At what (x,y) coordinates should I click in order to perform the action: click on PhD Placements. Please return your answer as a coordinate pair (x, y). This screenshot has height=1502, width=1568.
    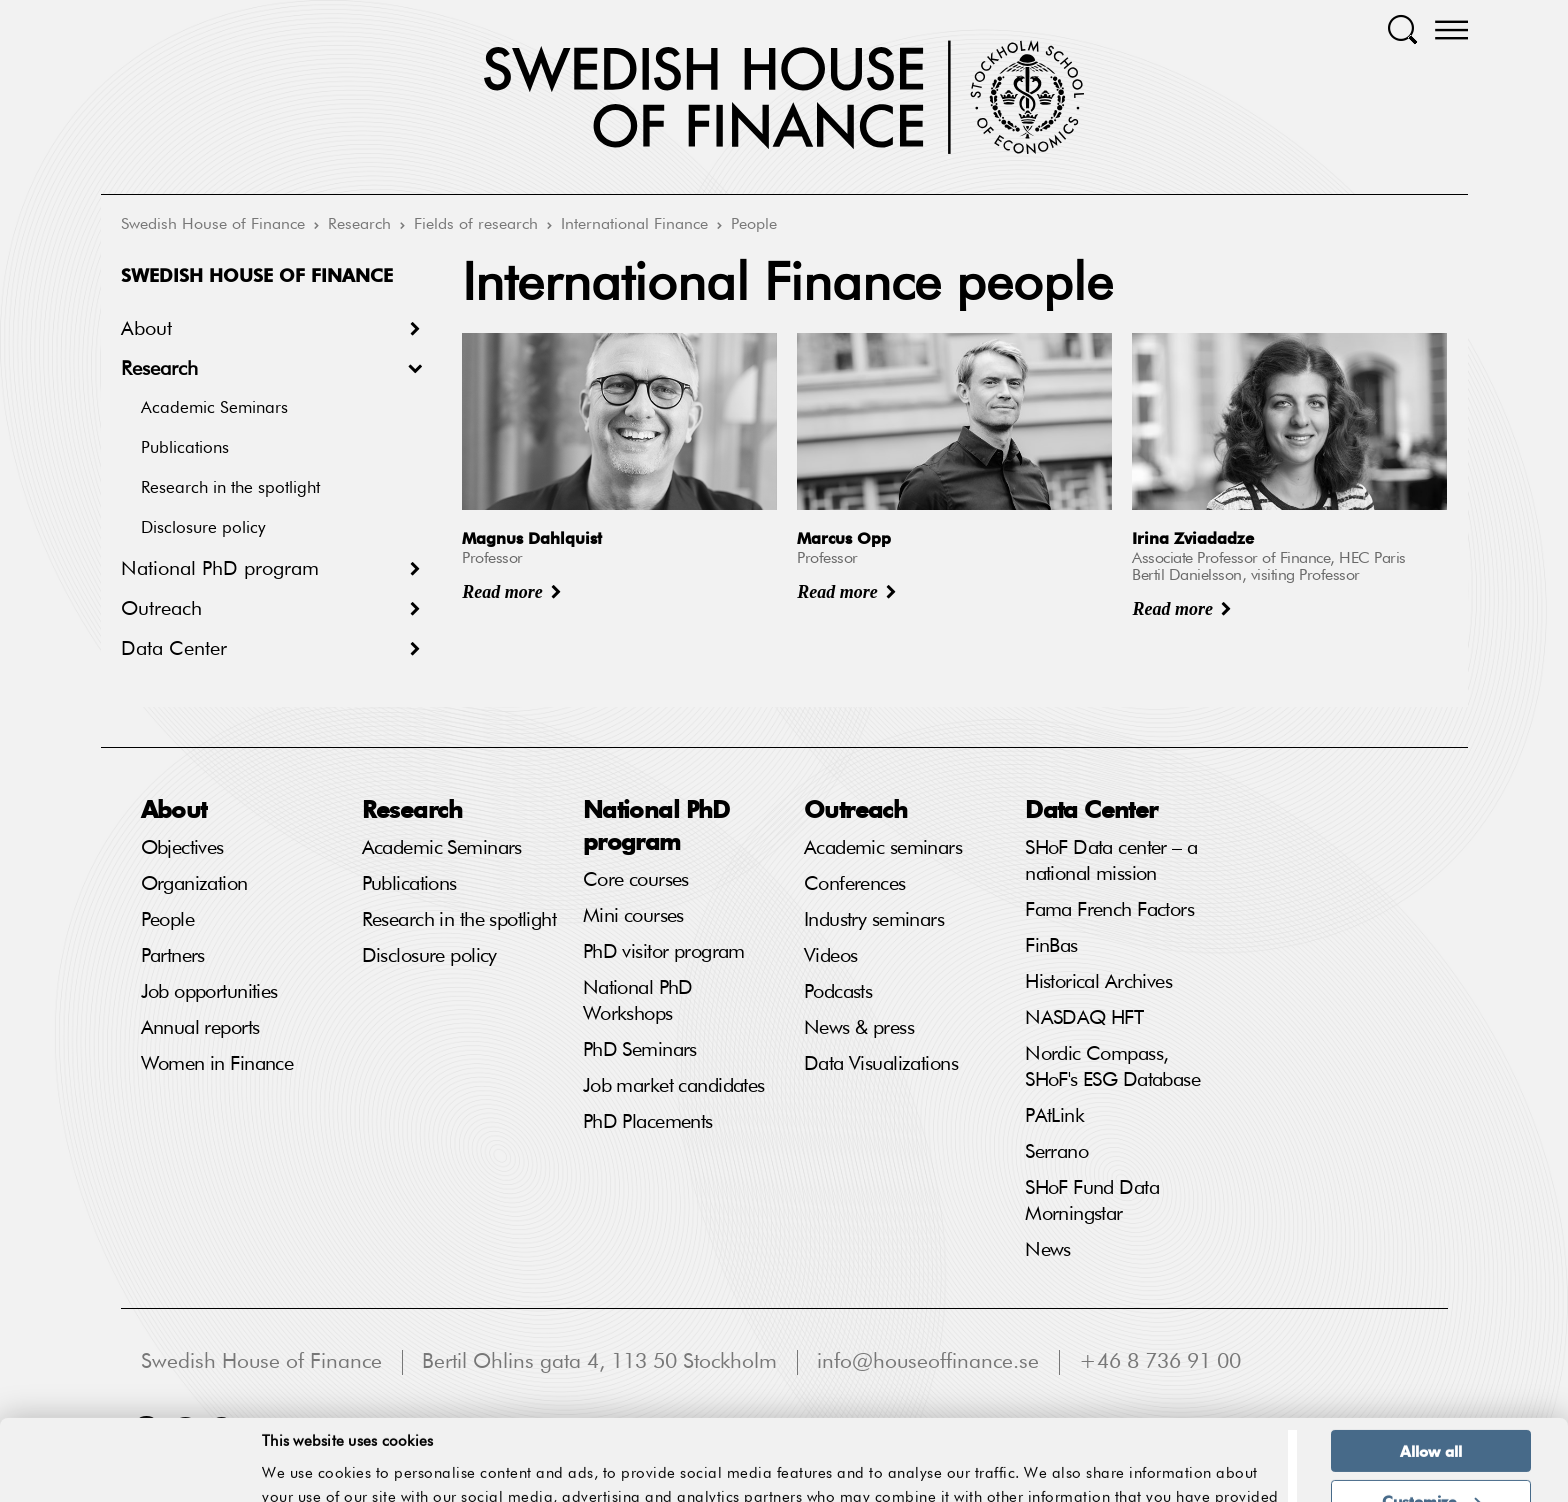
    Looking at the image, I should click on (648, 1122).